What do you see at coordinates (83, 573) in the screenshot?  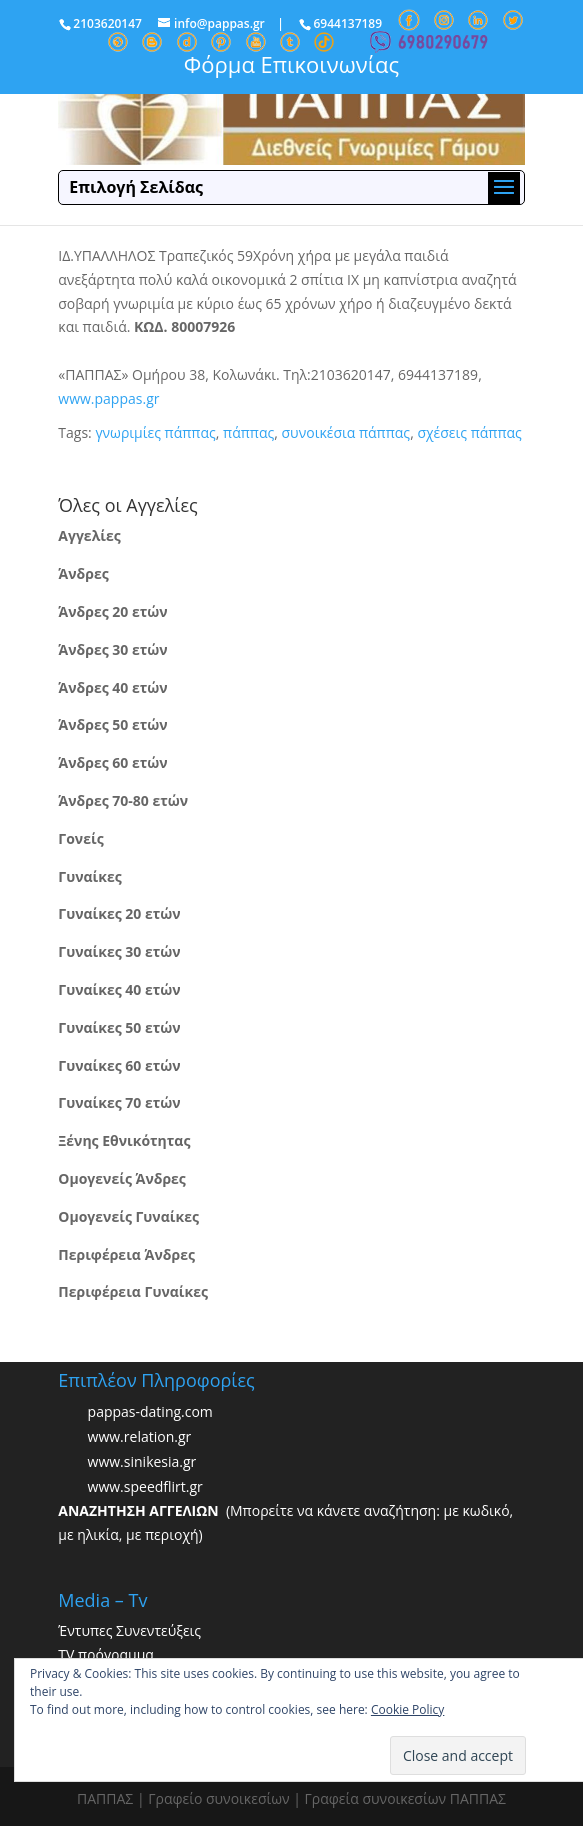 I see `Άνδρες` at bounding box center [83, 573].